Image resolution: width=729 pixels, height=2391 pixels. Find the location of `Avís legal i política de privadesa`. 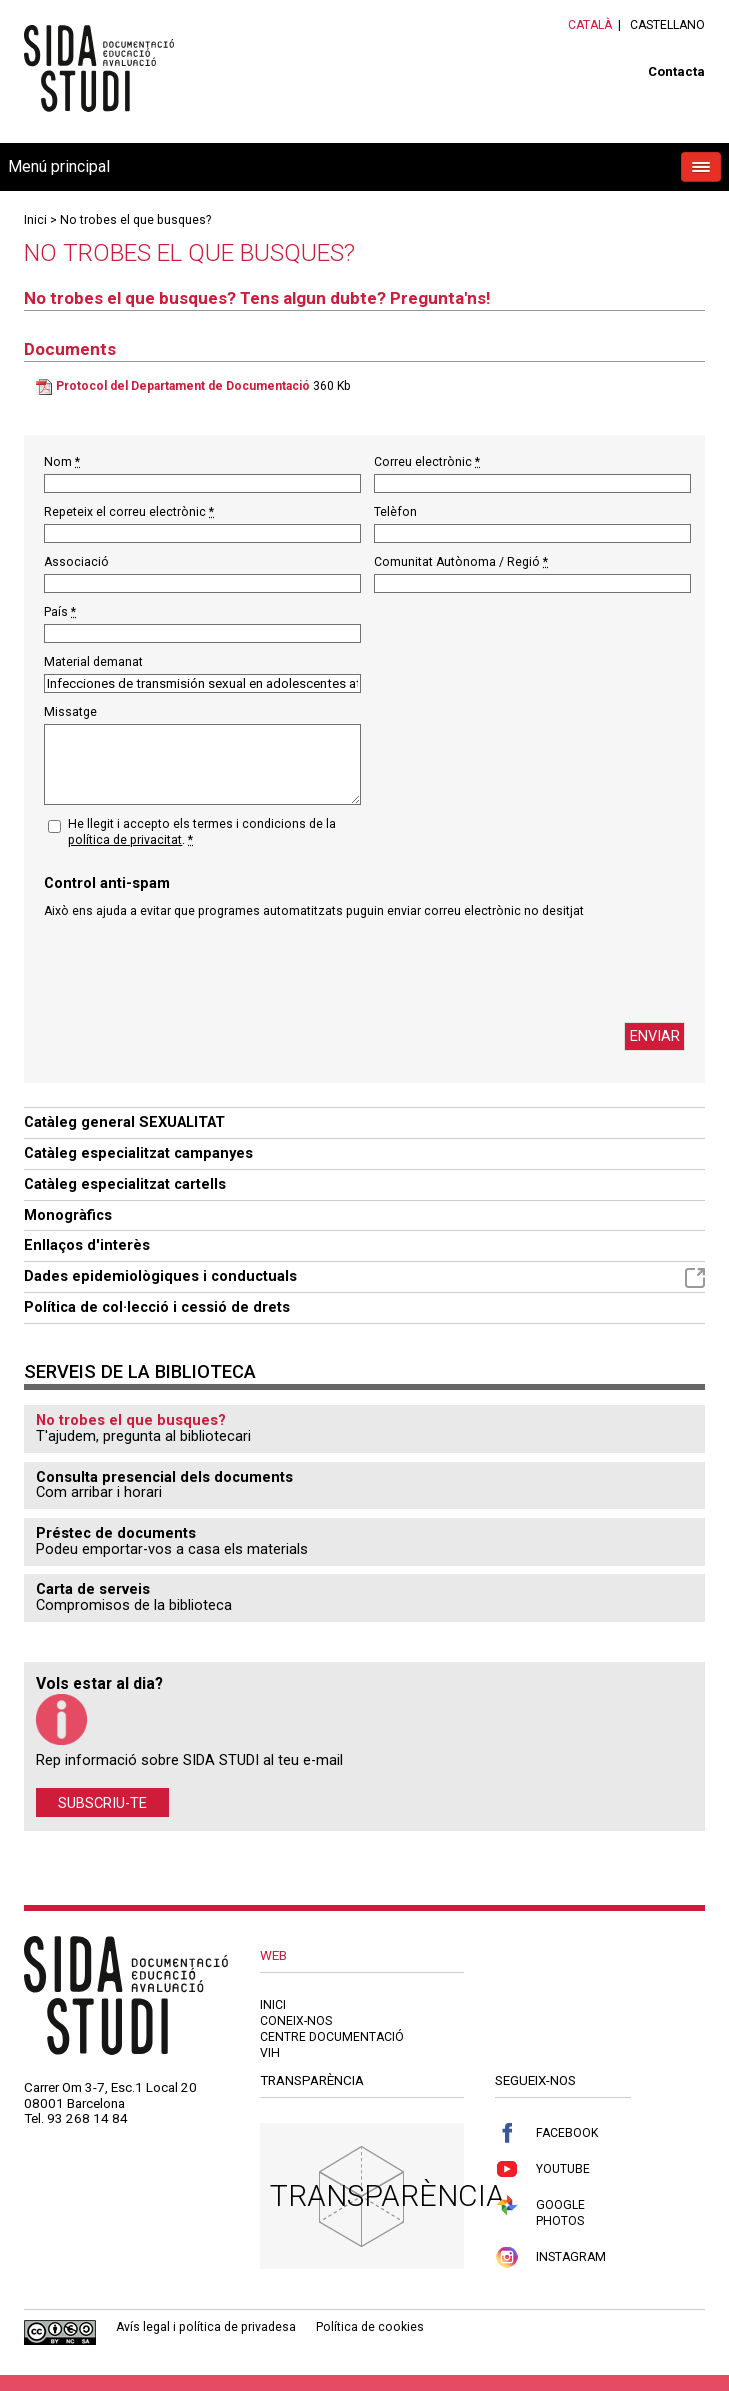

Avís legal i política de privadesa is located at coordinates (206, 2327).